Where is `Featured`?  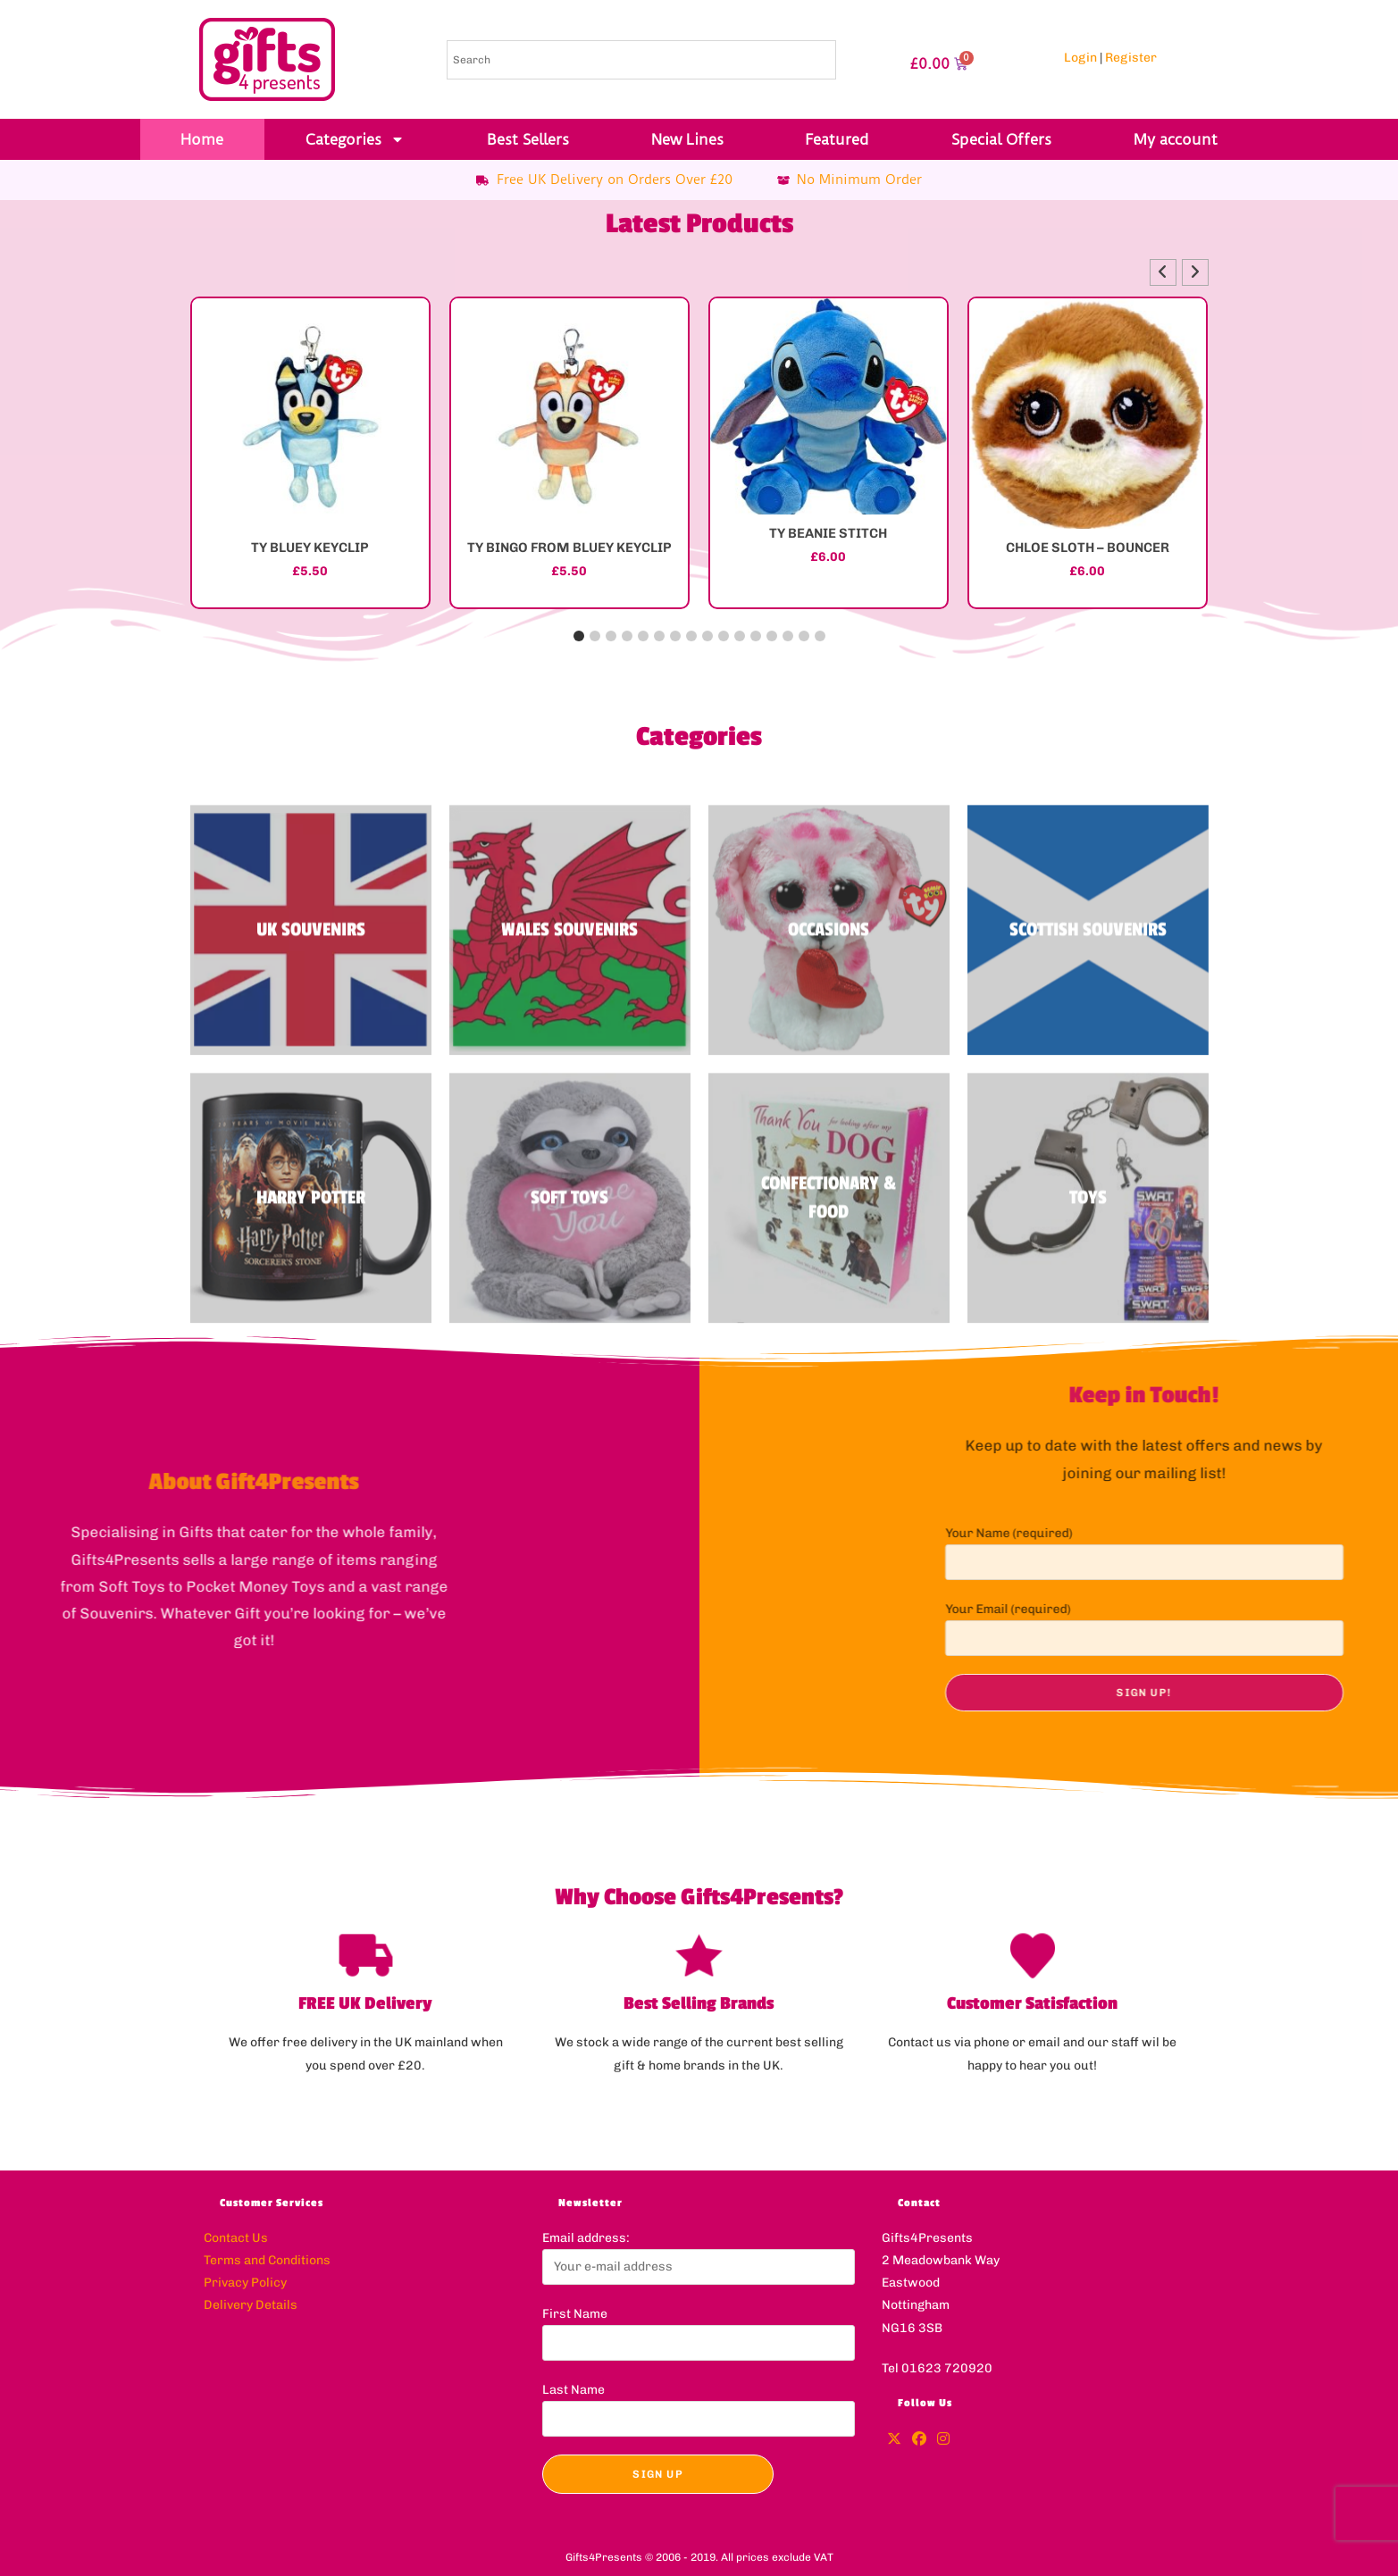
Featured is located at coordinates (837, 139).